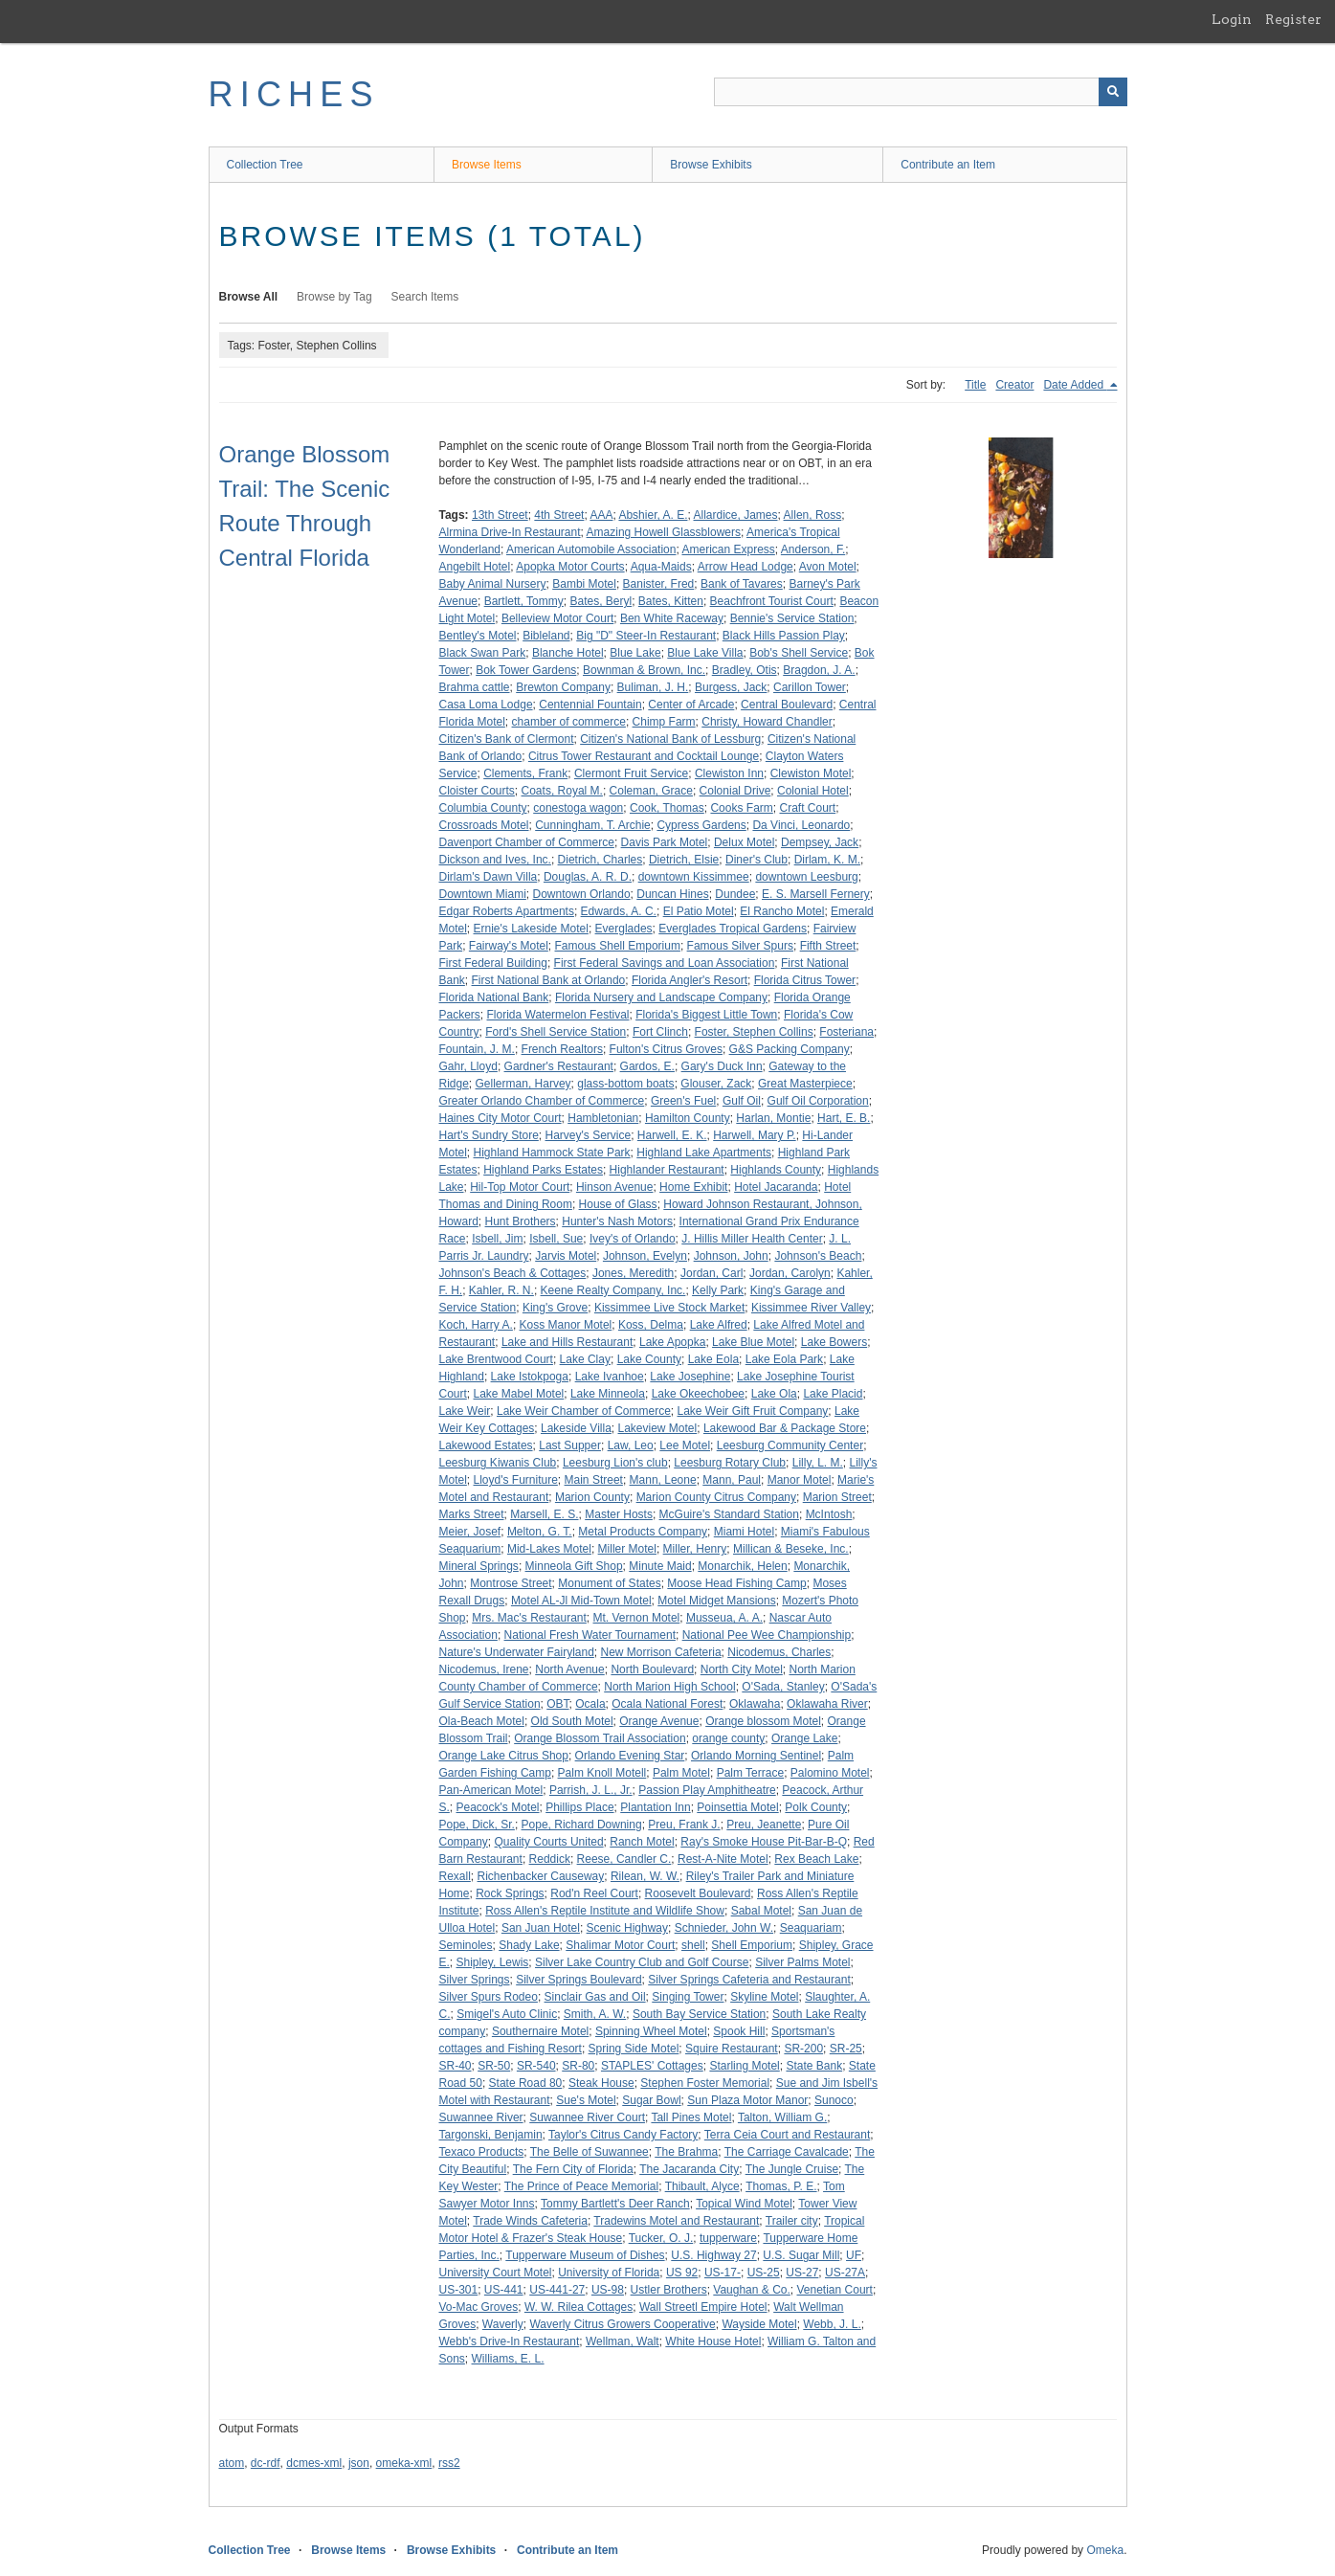  I want to click on Preu, Frank J., so click(684, 1824).